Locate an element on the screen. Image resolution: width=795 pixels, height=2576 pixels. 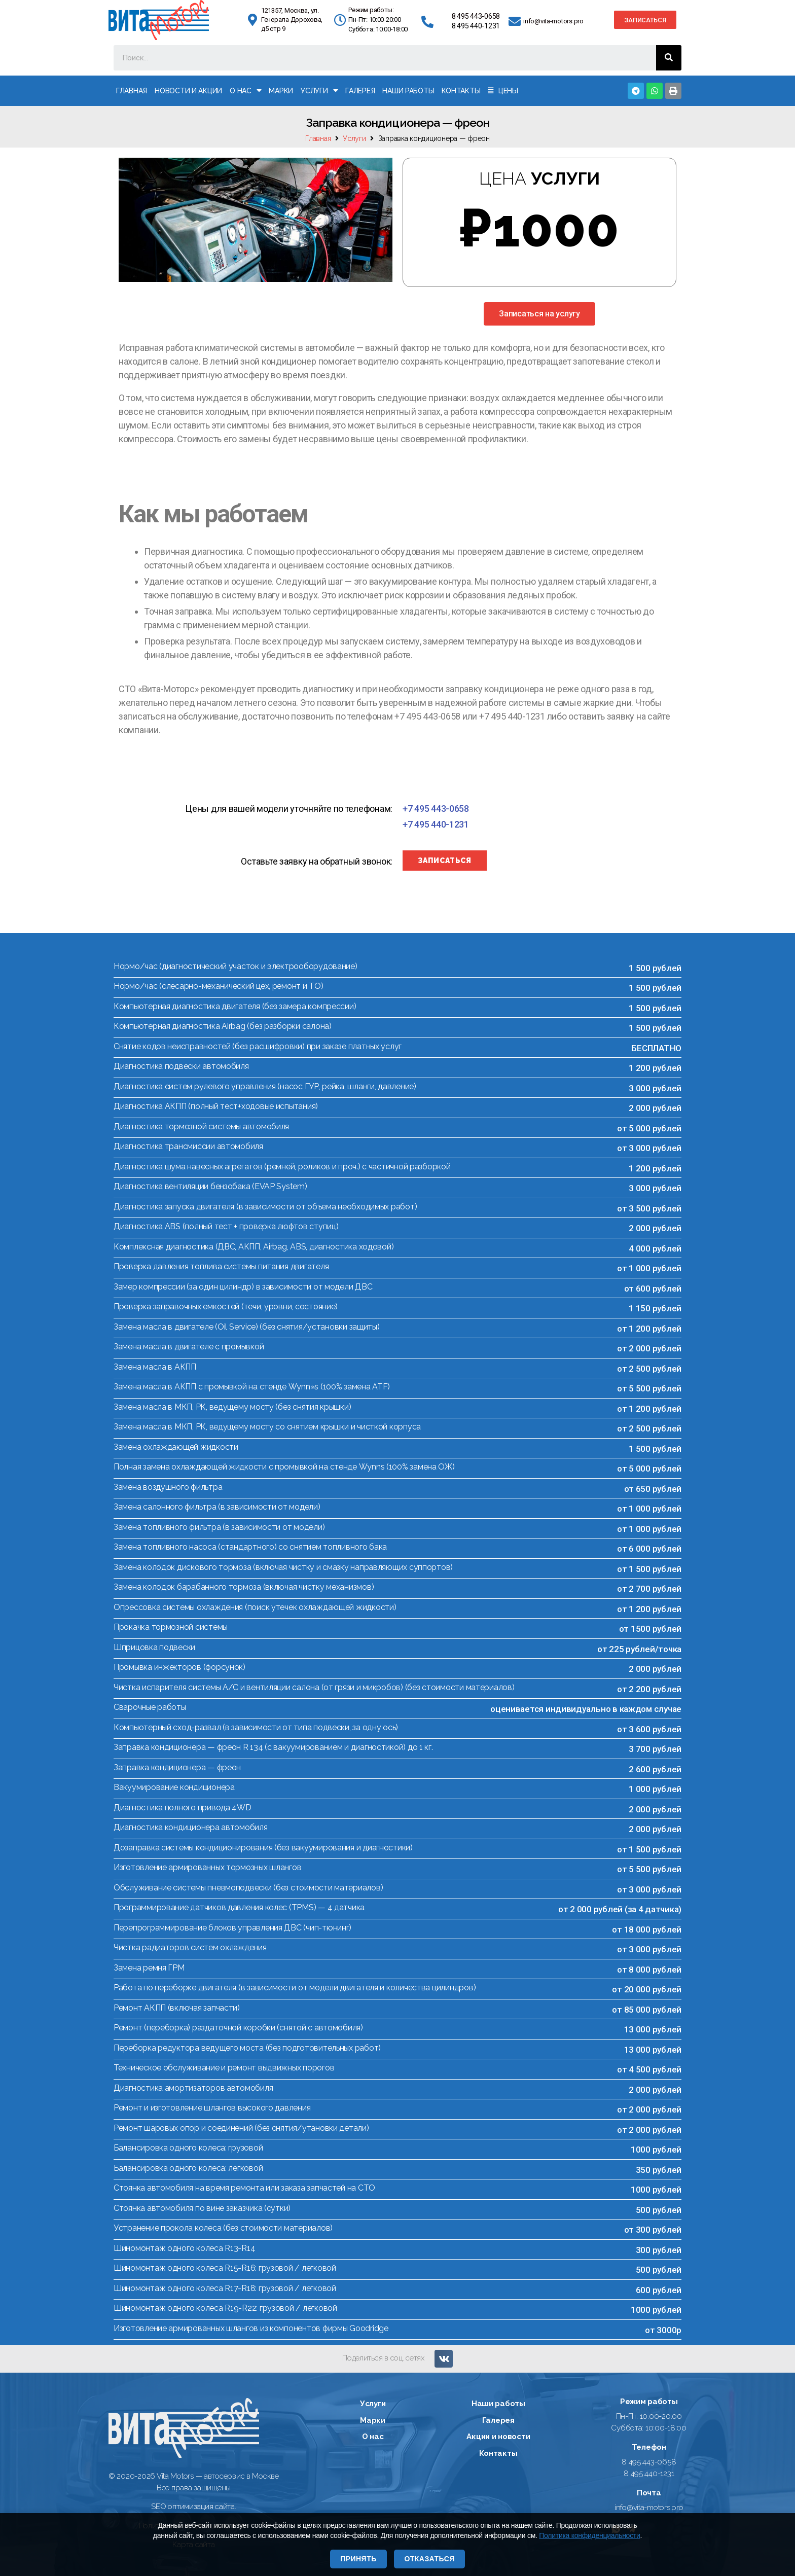
SEO оптимизация сайта. is located at coordinates (193, 2506).